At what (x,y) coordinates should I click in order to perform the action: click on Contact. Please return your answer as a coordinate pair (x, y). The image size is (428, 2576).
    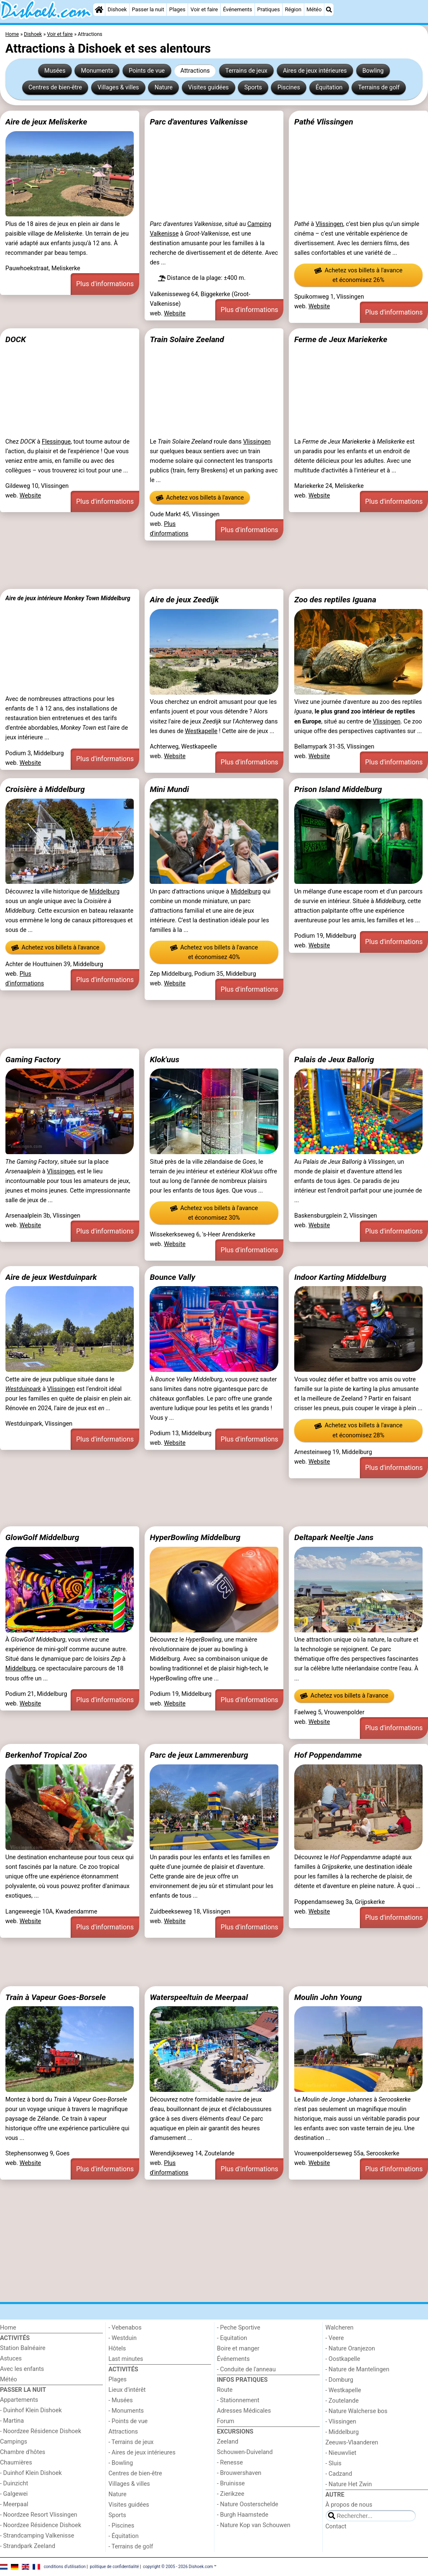
    Looking at the image, I should click on (336, 2526).